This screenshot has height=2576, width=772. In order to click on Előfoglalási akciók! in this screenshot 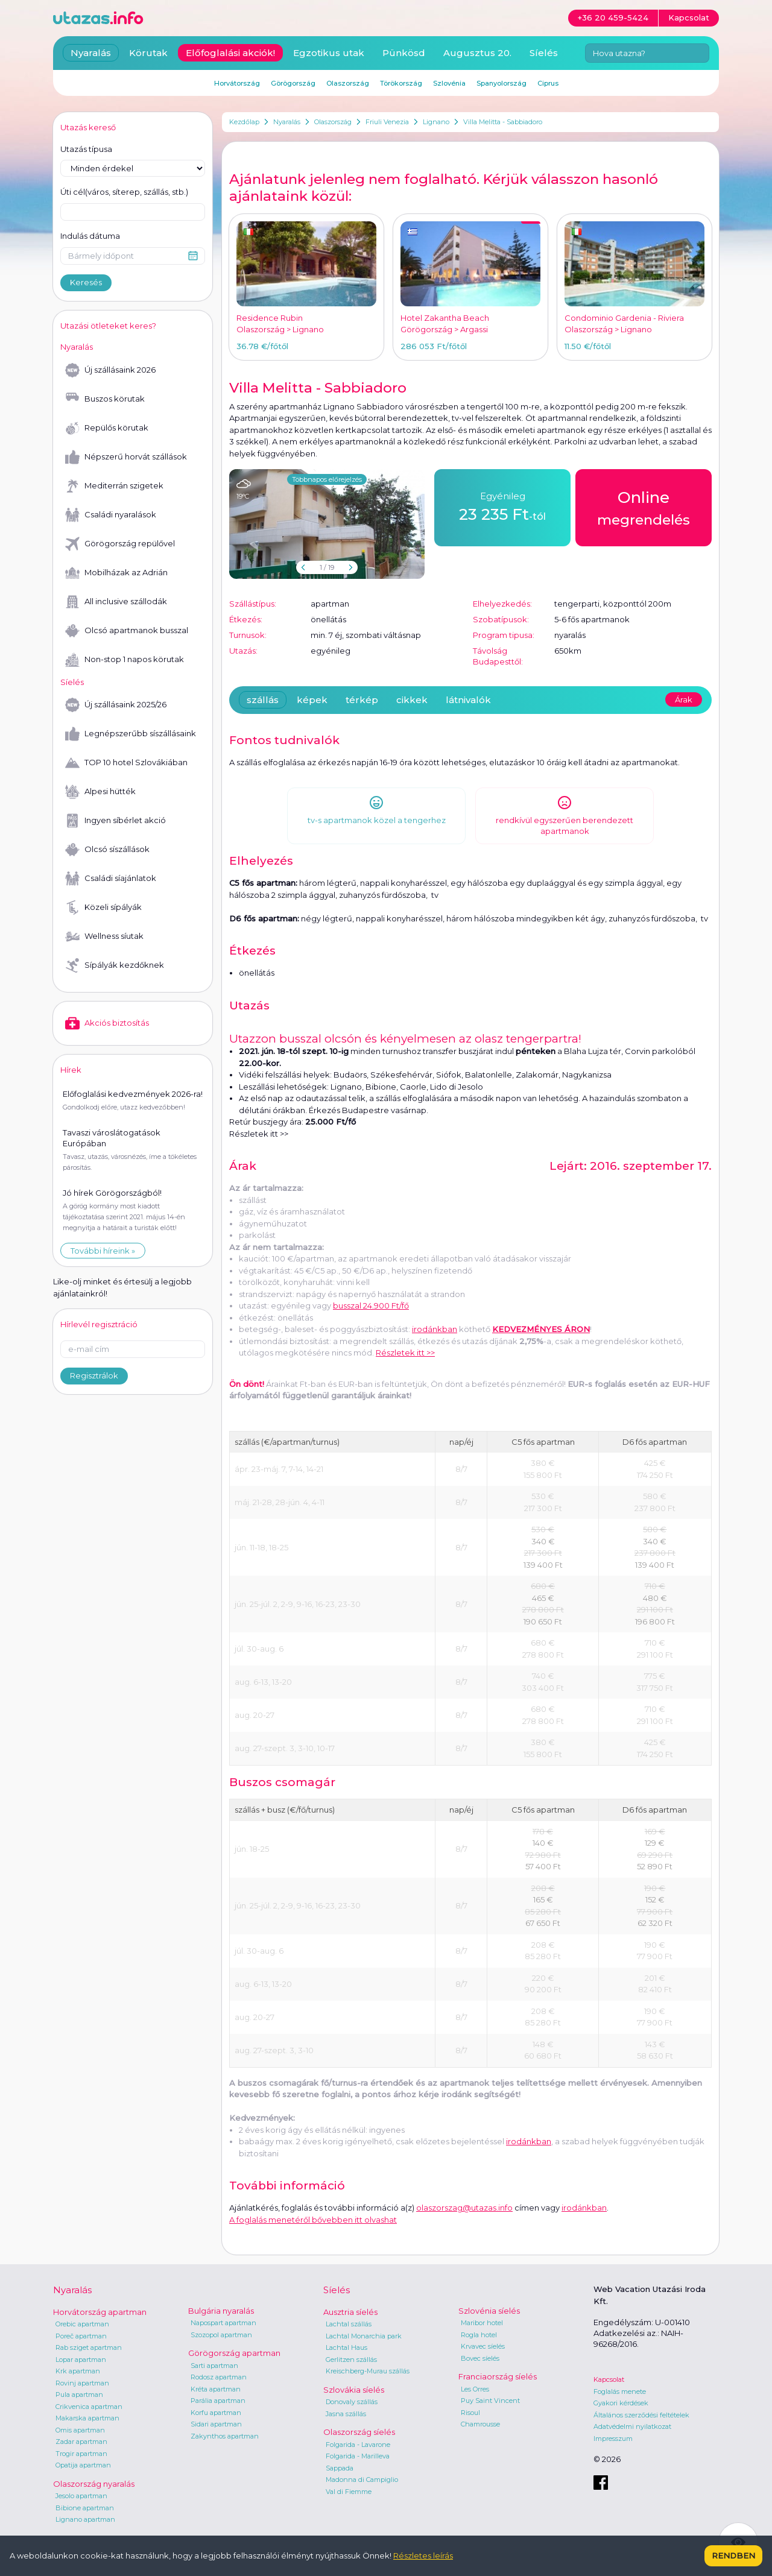, I will do `click(230, 52)`.